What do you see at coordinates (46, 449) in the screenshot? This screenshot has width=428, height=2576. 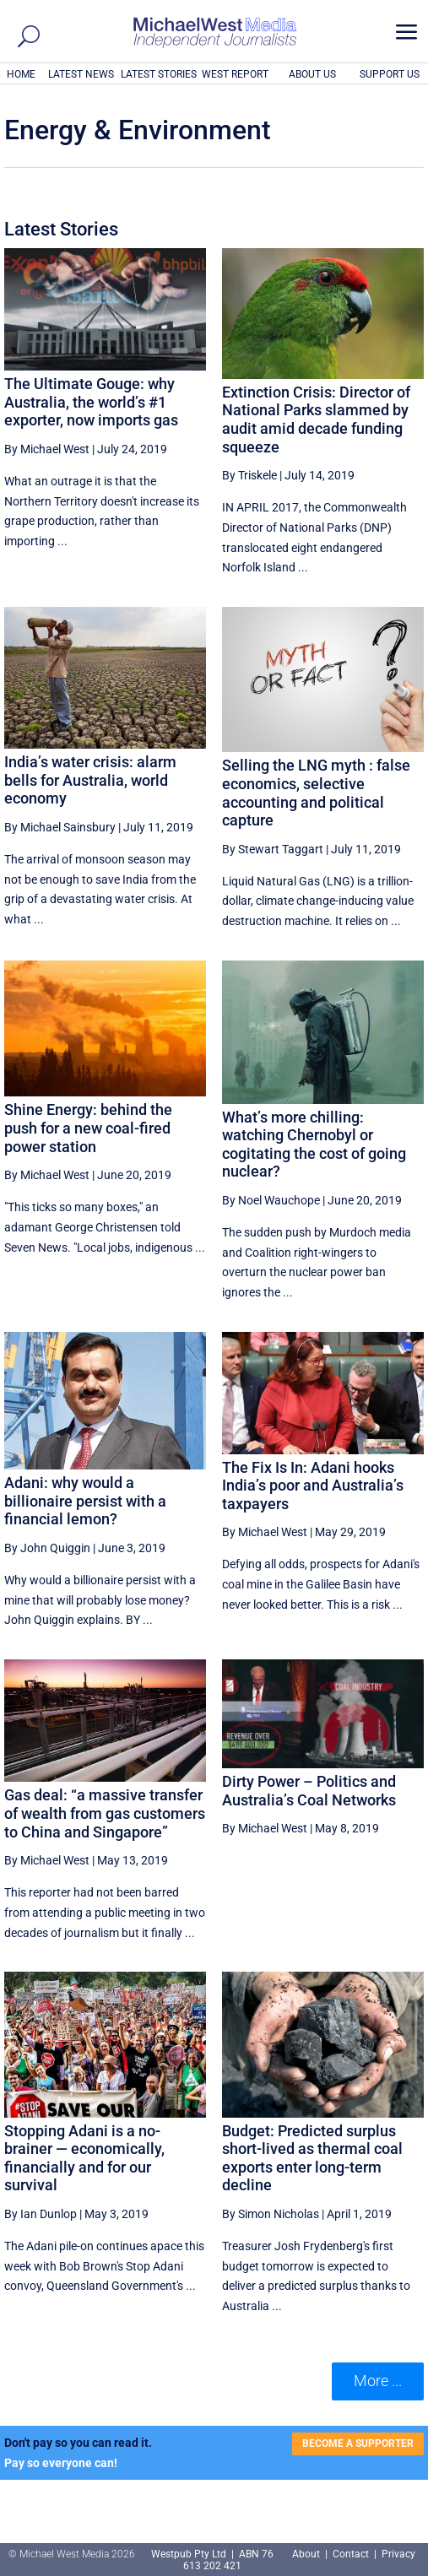 I see `By Michael West` at bounding box center [46, 449].